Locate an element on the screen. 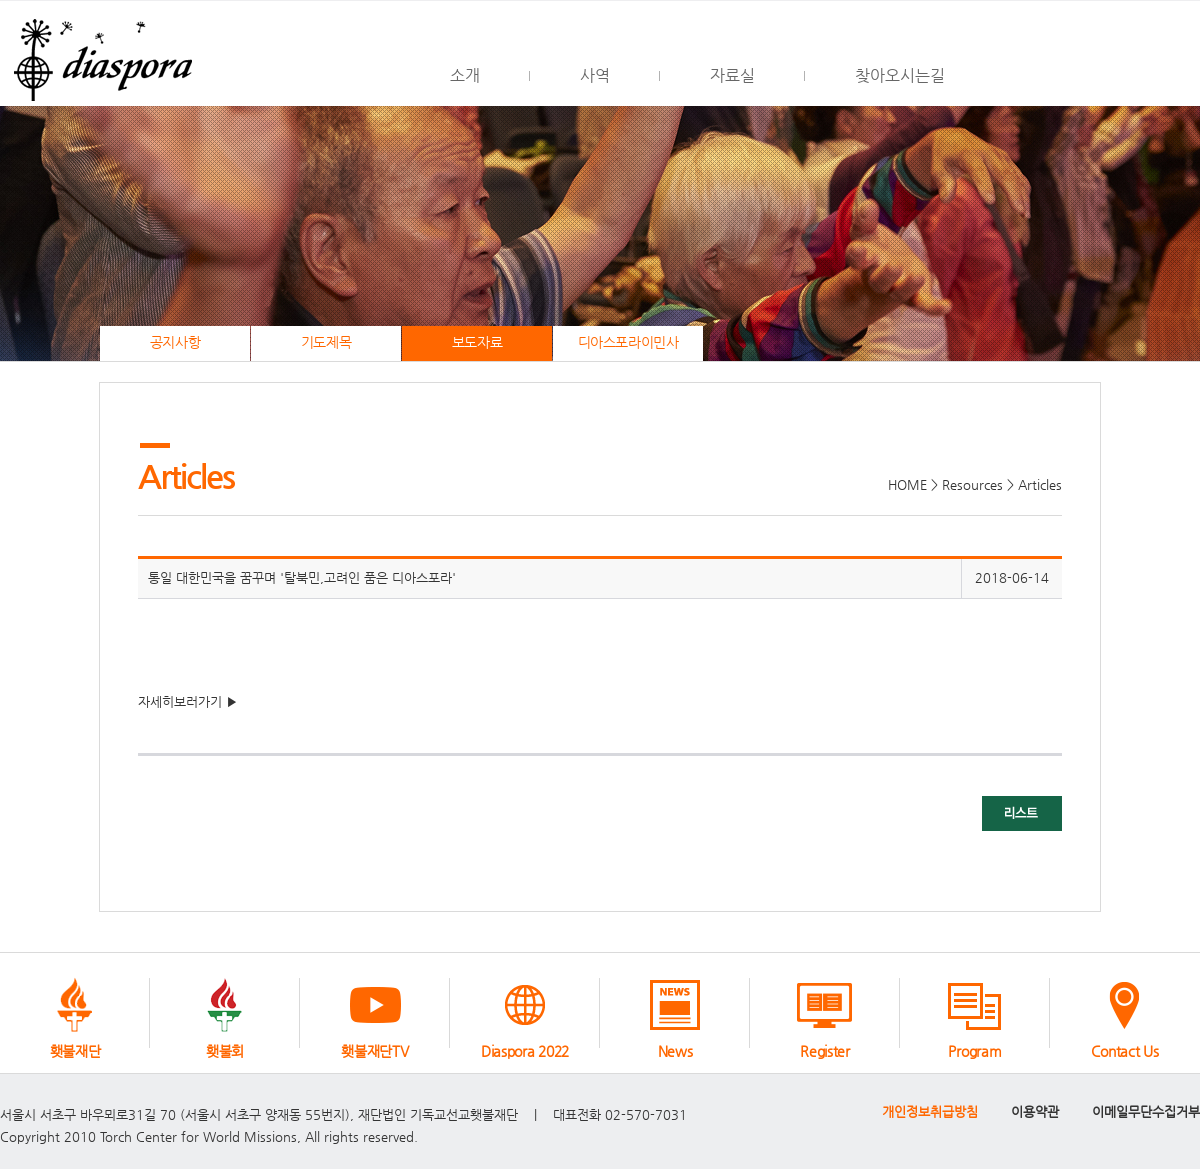 This screenshot has height=1169, width=1200. 디아스포라이민사 is located at coordinates (628, 342).